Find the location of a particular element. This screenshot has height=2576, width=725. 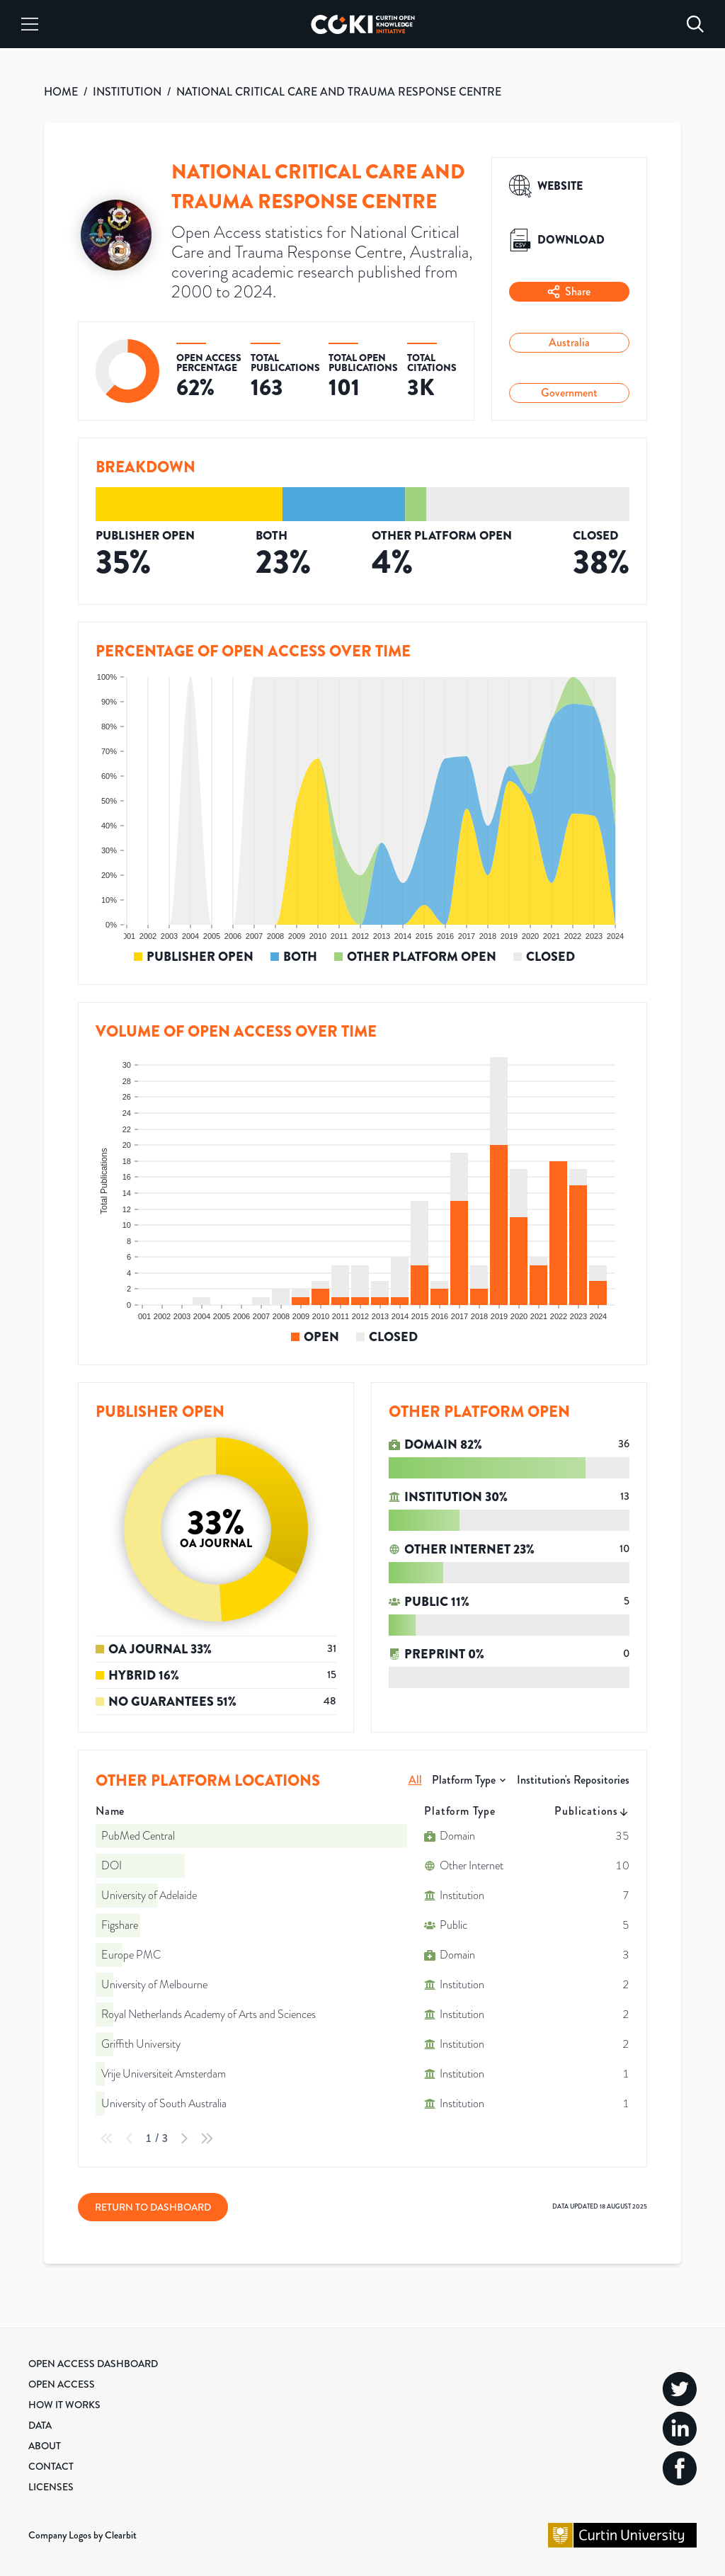

[Last Page] is located at coordinates (206, 2138).